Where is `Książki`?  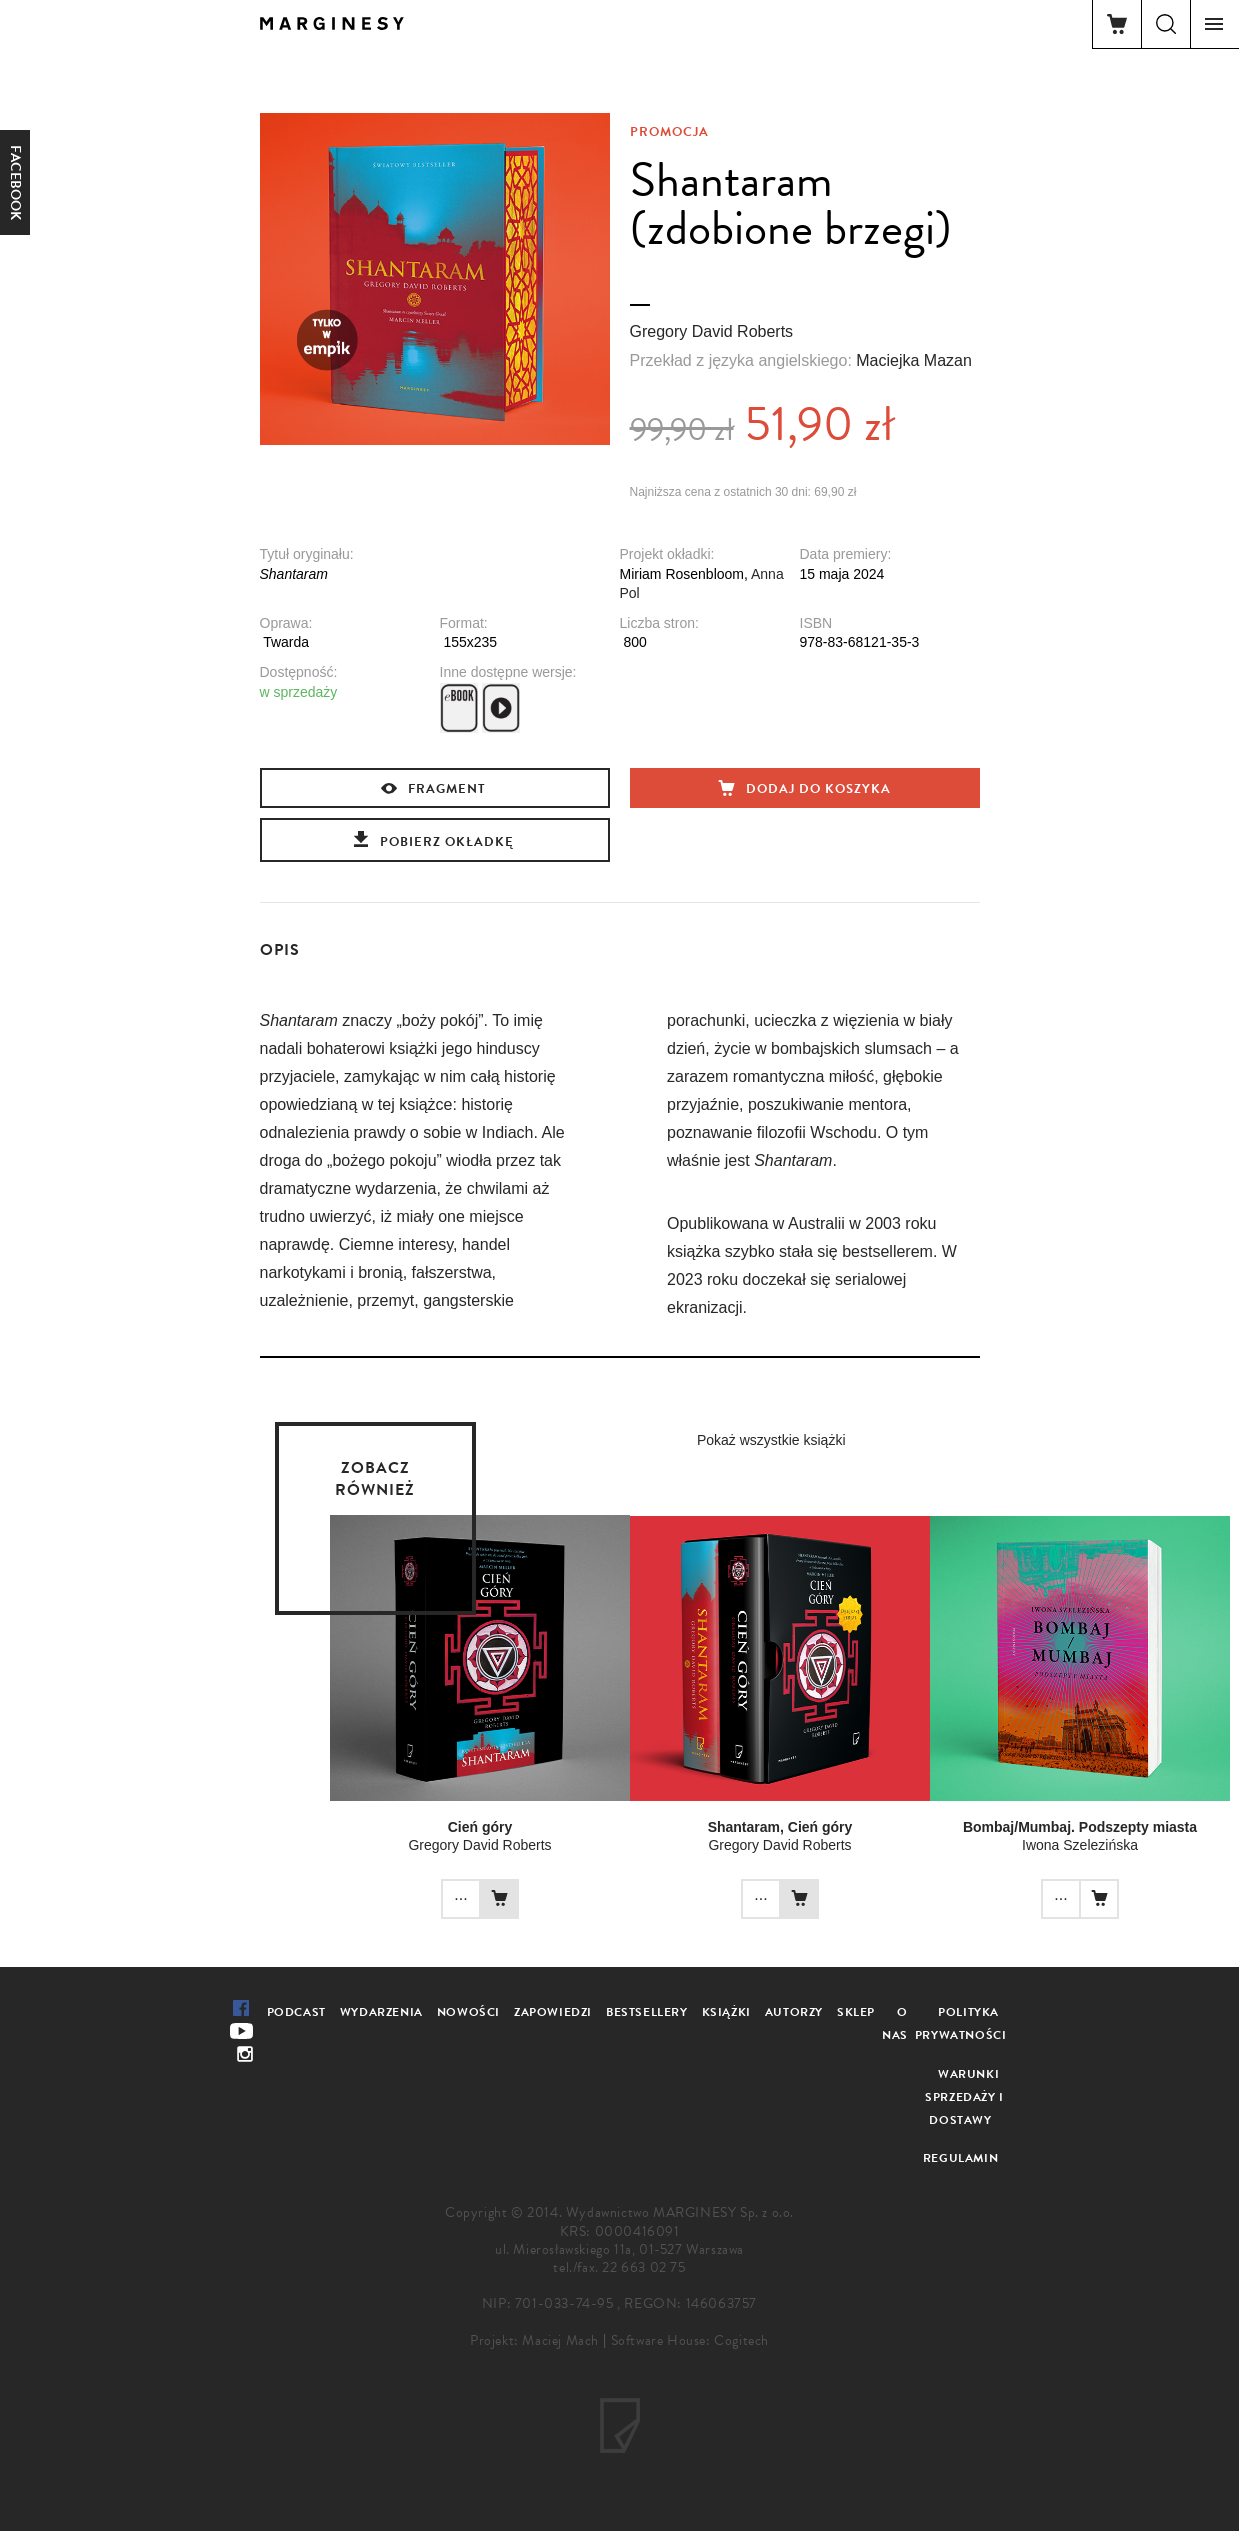
Książki is located at coordinates (726, 2012).